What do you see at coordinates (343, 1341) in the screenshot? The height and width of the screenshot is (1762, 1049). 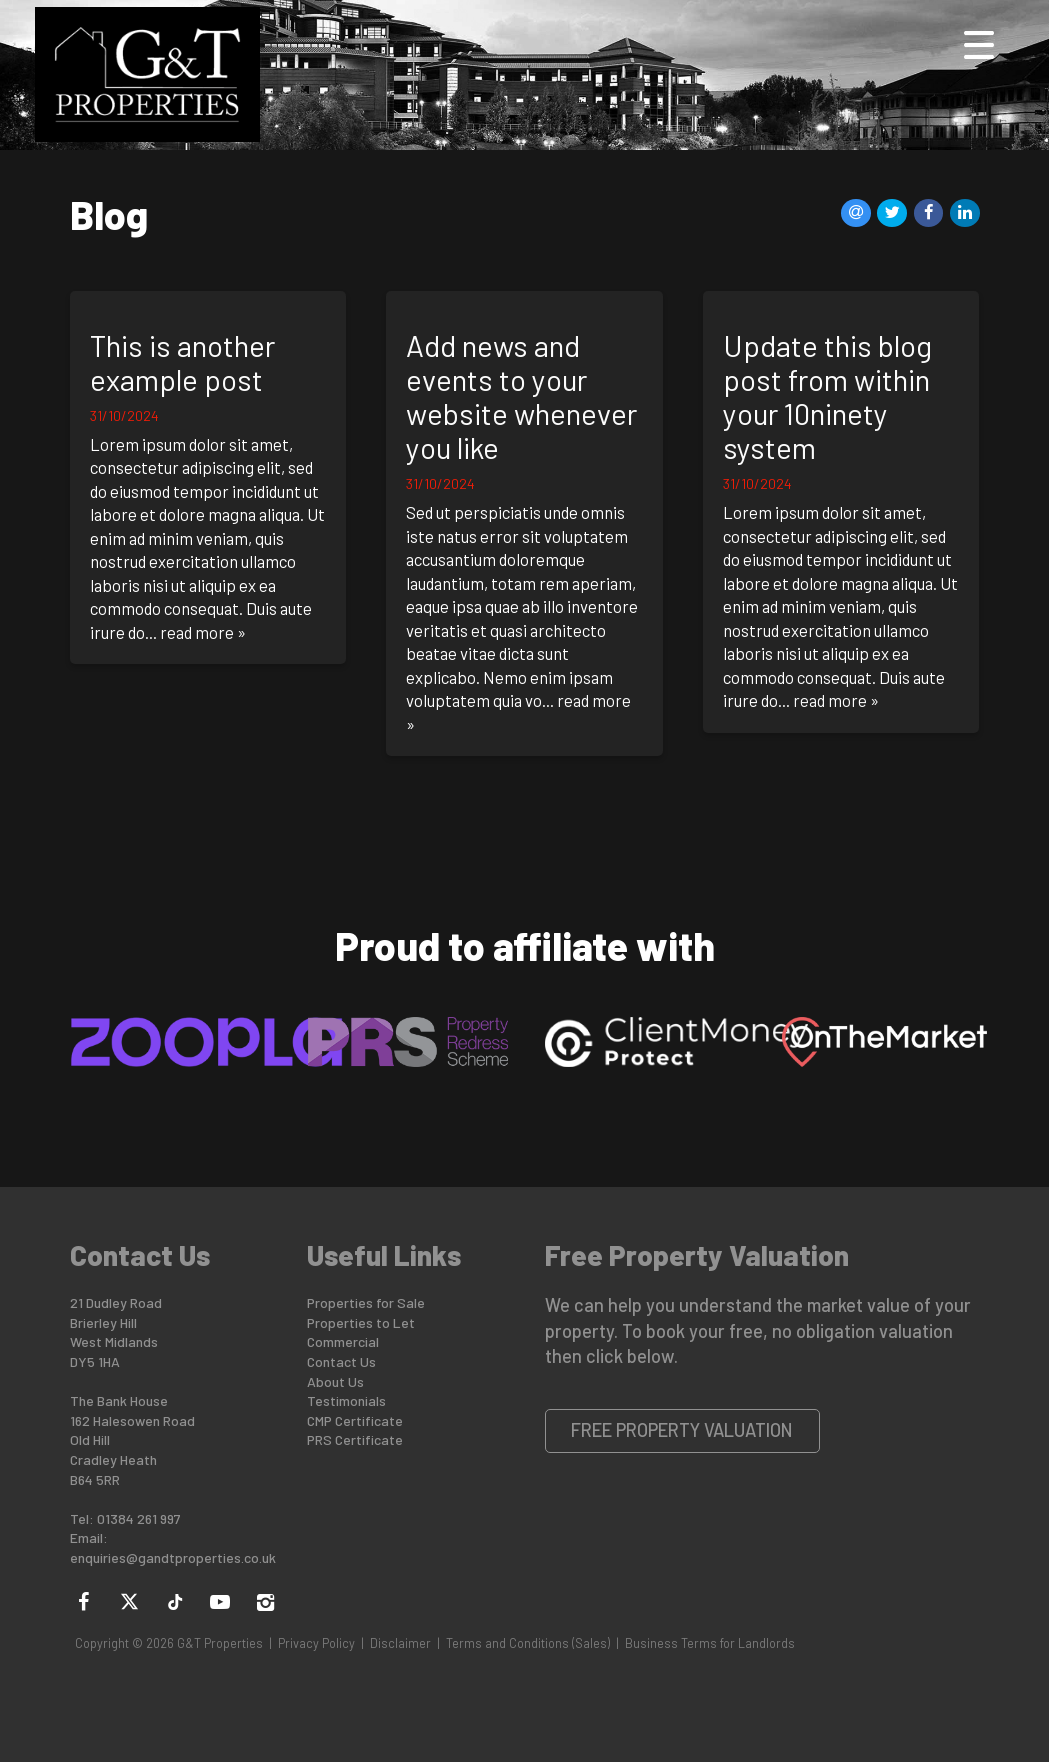 I see `Commercial` at bounding box center [343, 1341].